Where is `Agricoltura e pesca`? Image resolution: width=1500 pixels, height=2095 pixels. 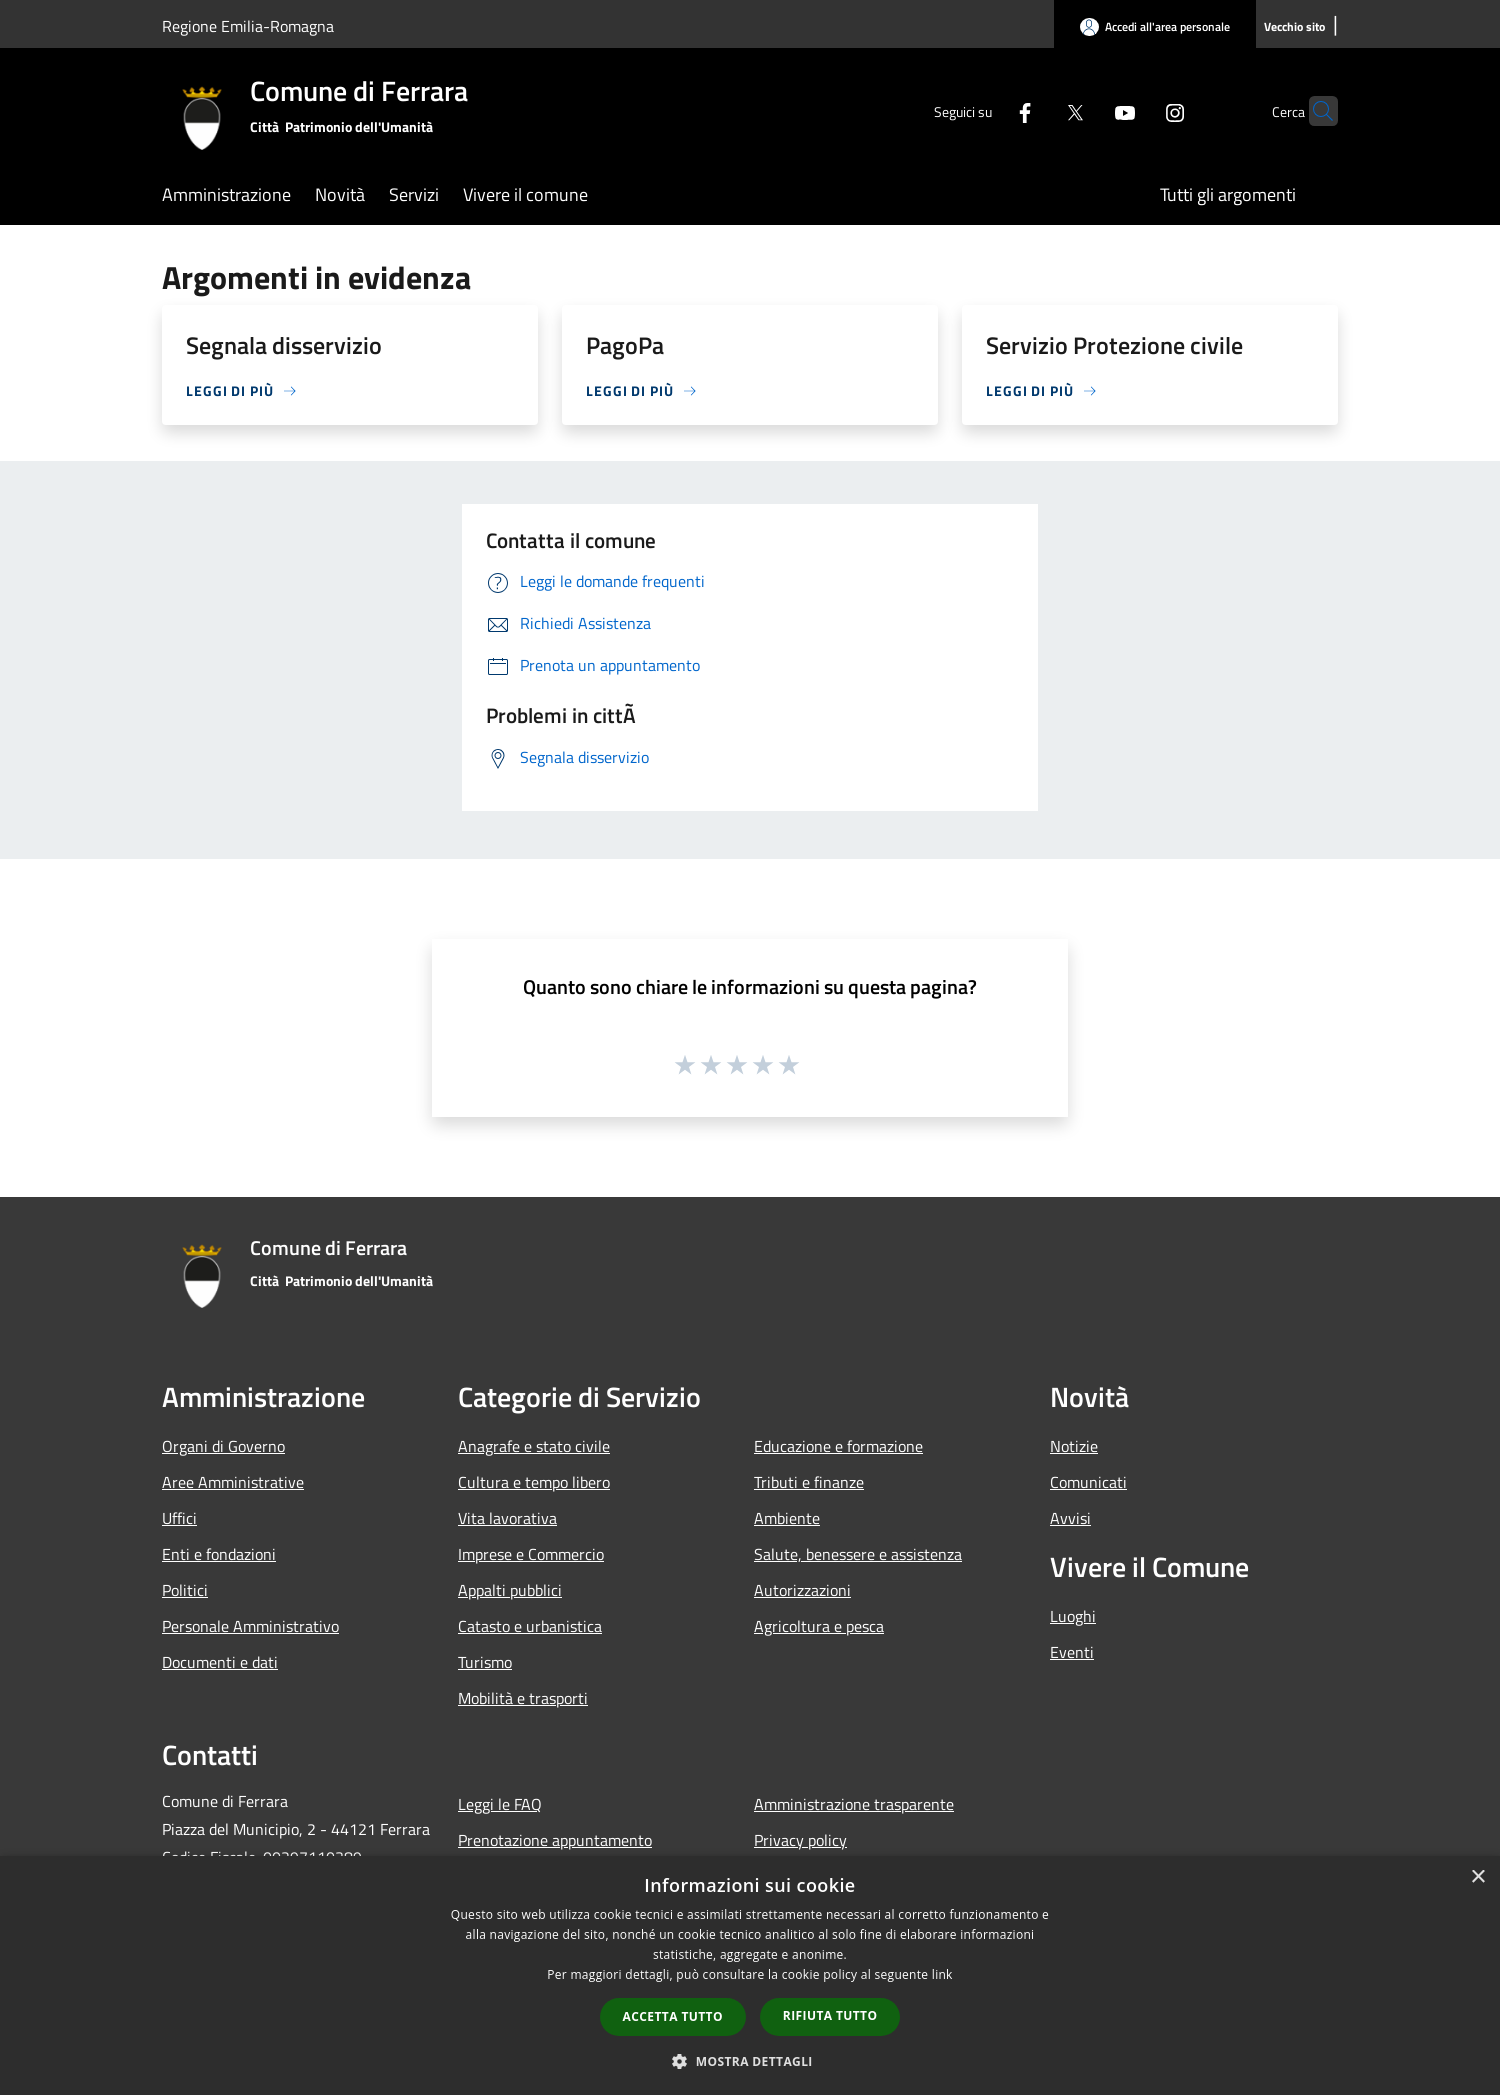
Agricoltura e pesca is located at coordinates (819, 1626).